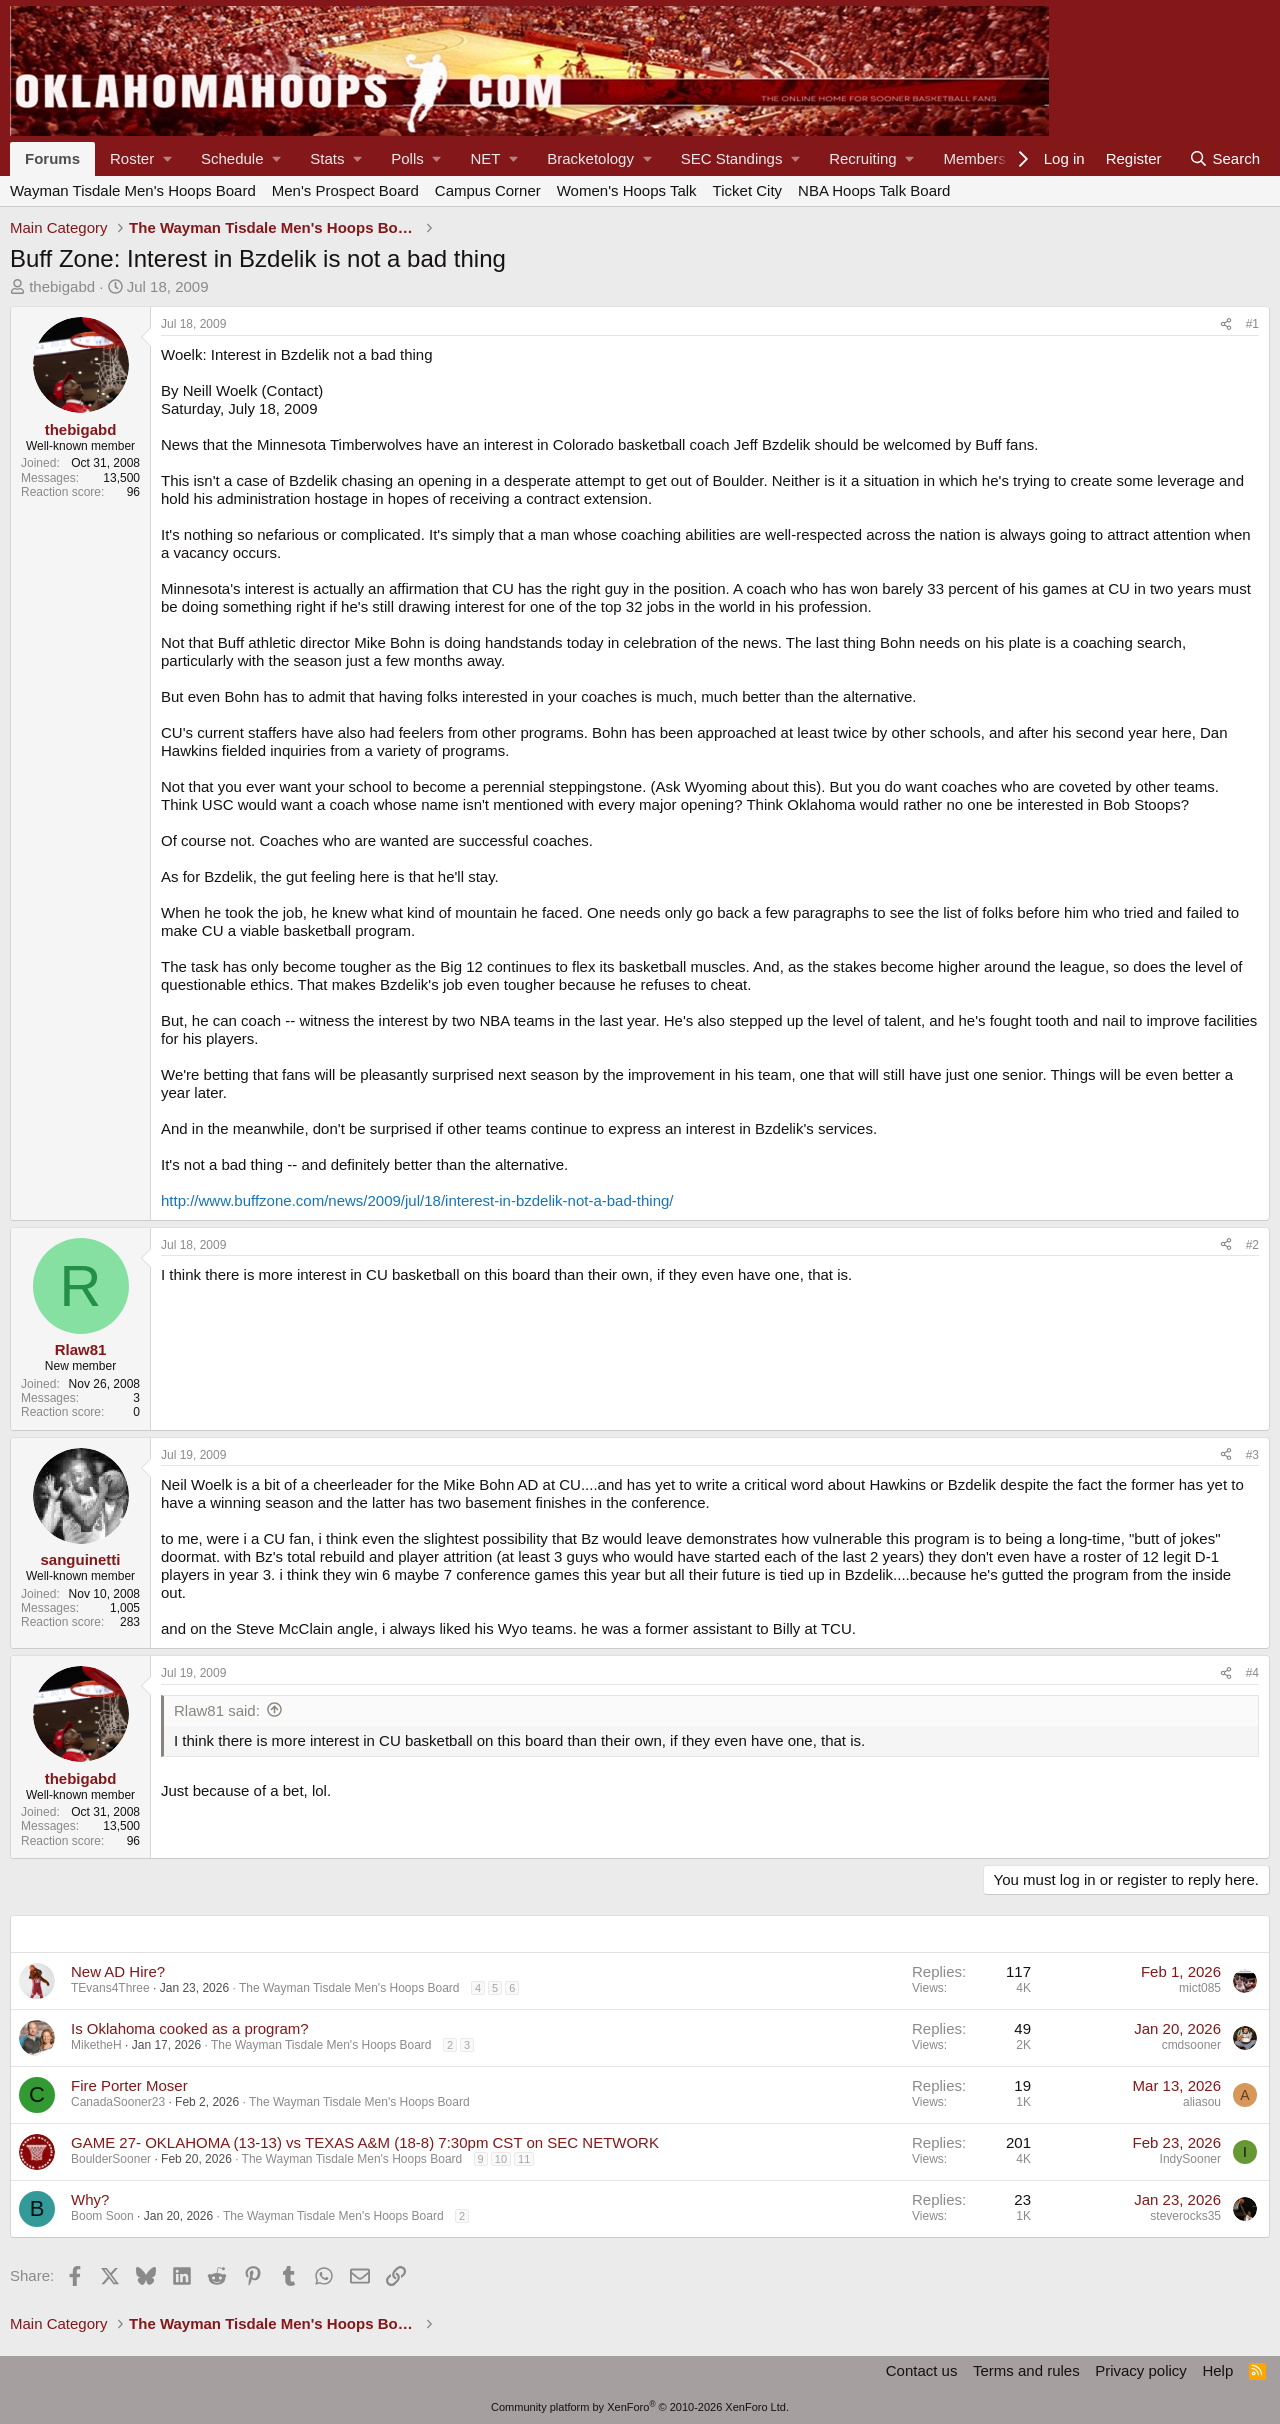  What do you see at coordinates (118, 2102) in the screenshot?
I see `CanadaSooner23` at bounding box center [118, 2102].